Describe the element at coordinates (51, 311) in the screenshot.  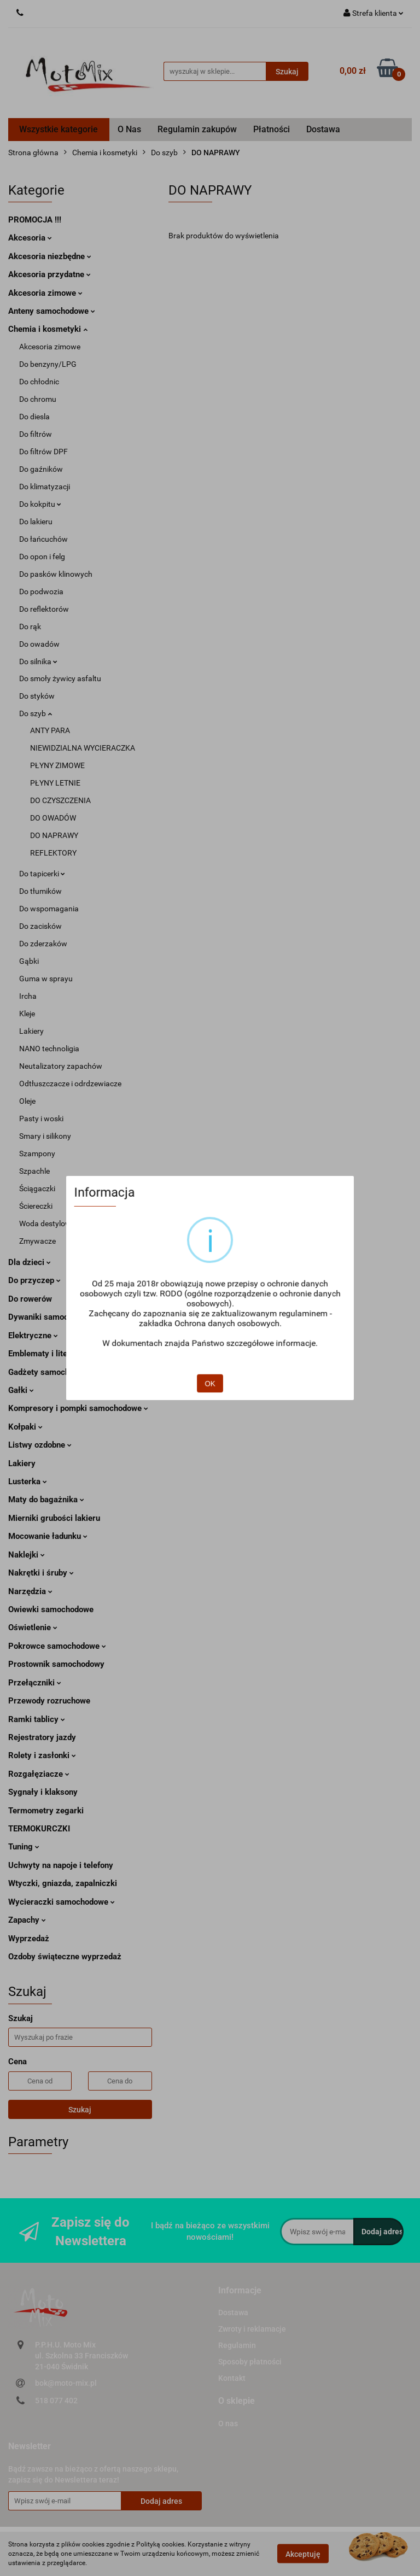
I see `Anteny samochodowe` at that location.